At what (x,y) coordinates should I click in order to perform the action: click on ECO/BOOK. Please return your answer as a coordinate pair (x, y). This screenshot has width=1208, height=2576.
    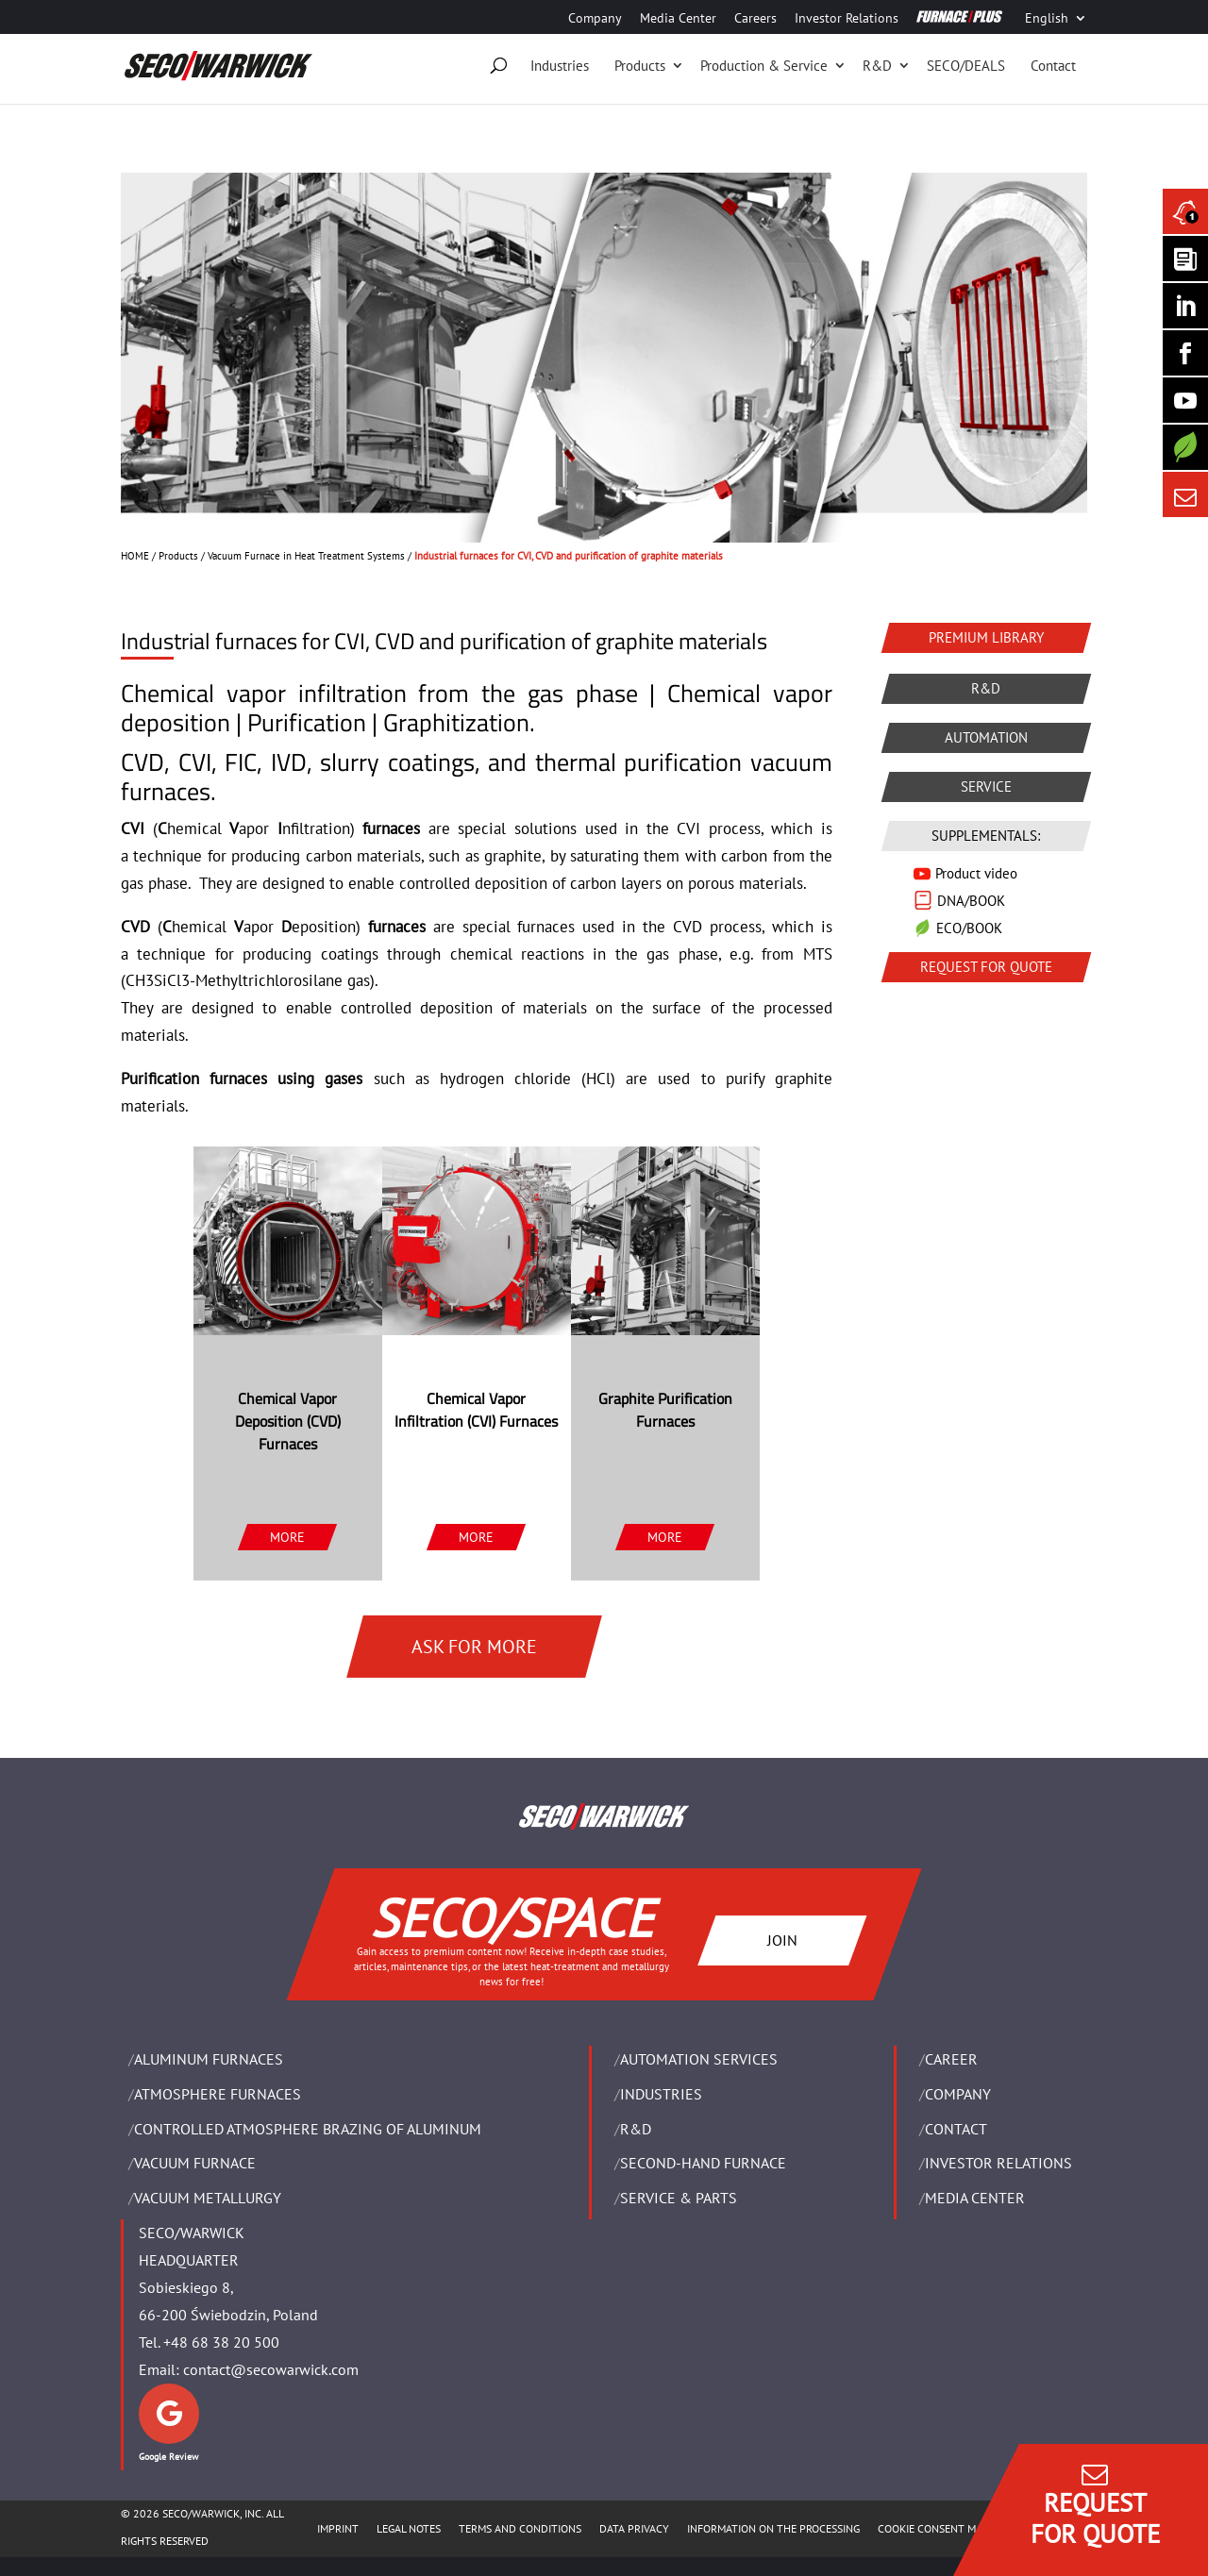
    Looking at the image, I should click on (969, 928).